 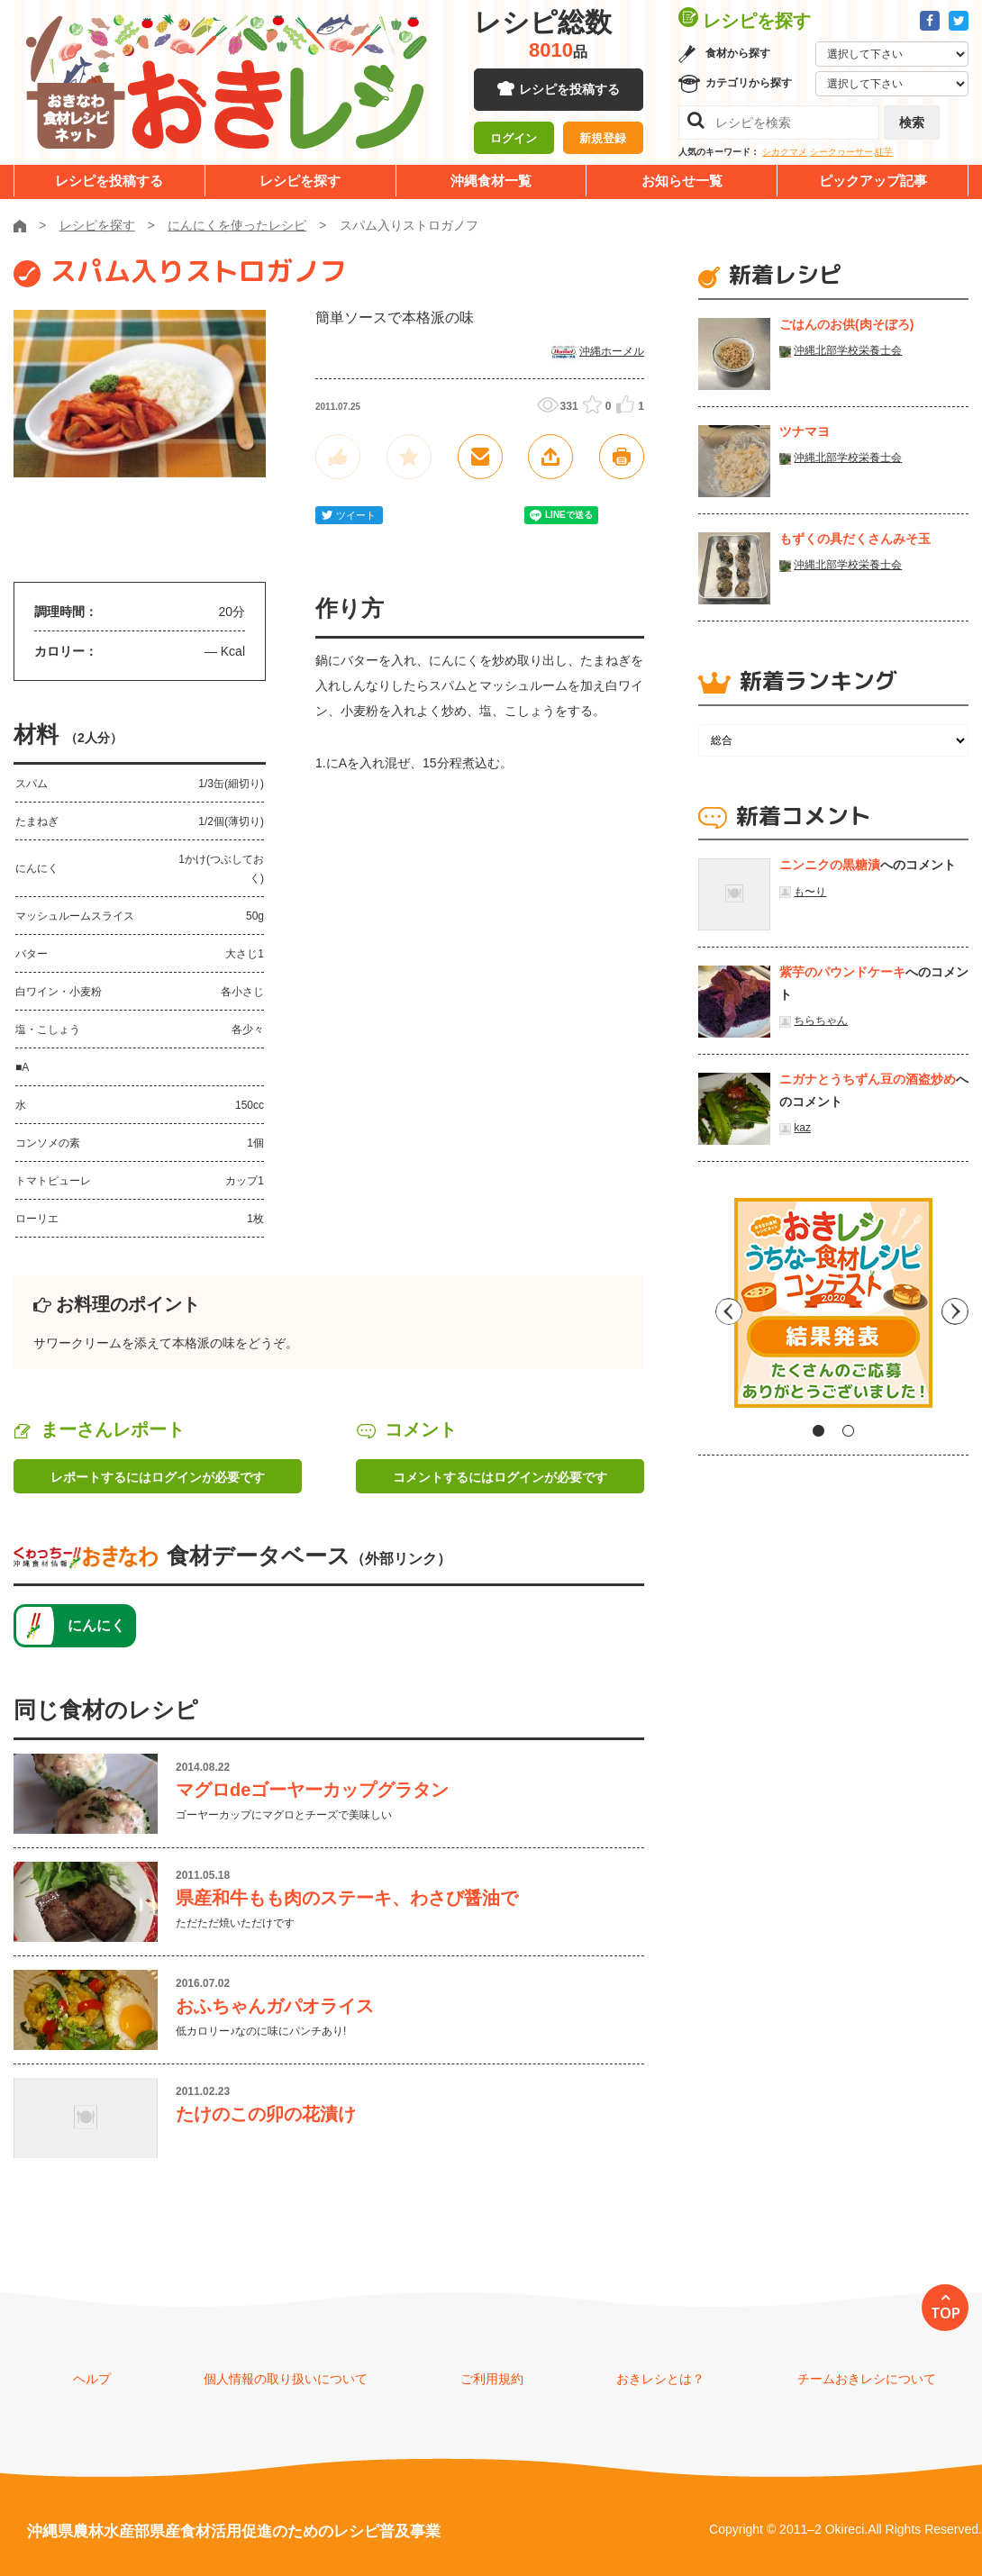 I want to click on 沖縄北部学校栄養士会, so click(x=848, y=350).